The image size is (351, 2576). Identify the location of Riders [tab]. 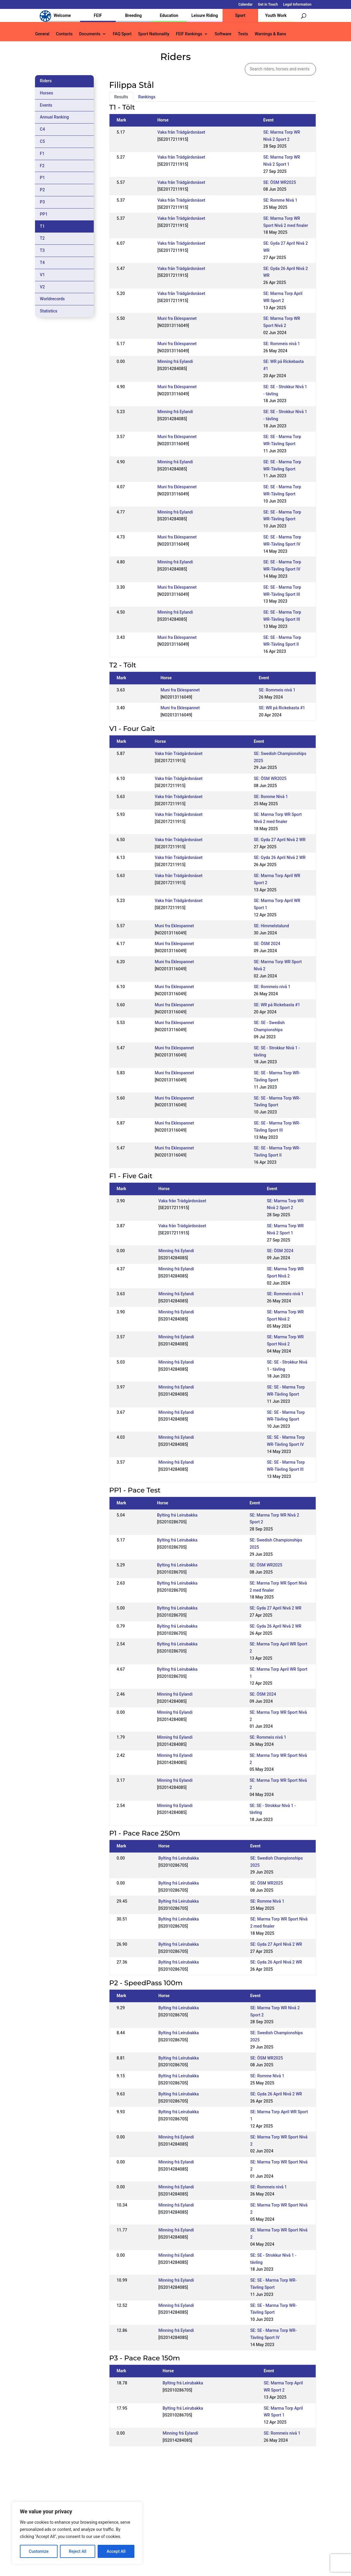
(46, 80).